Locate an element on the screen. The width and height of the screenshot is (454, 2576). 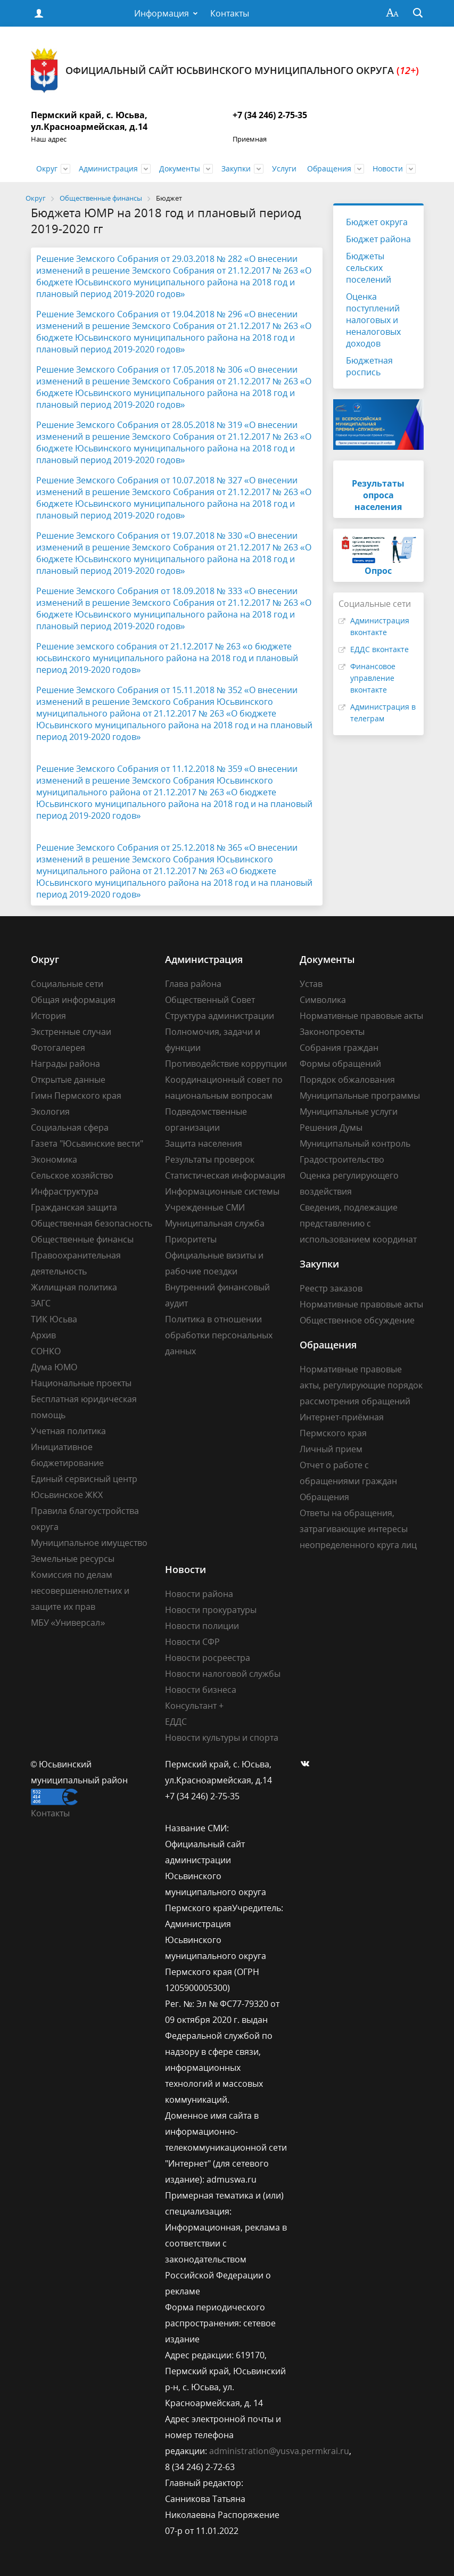
Новости района is located at coordinates (199, 1594).